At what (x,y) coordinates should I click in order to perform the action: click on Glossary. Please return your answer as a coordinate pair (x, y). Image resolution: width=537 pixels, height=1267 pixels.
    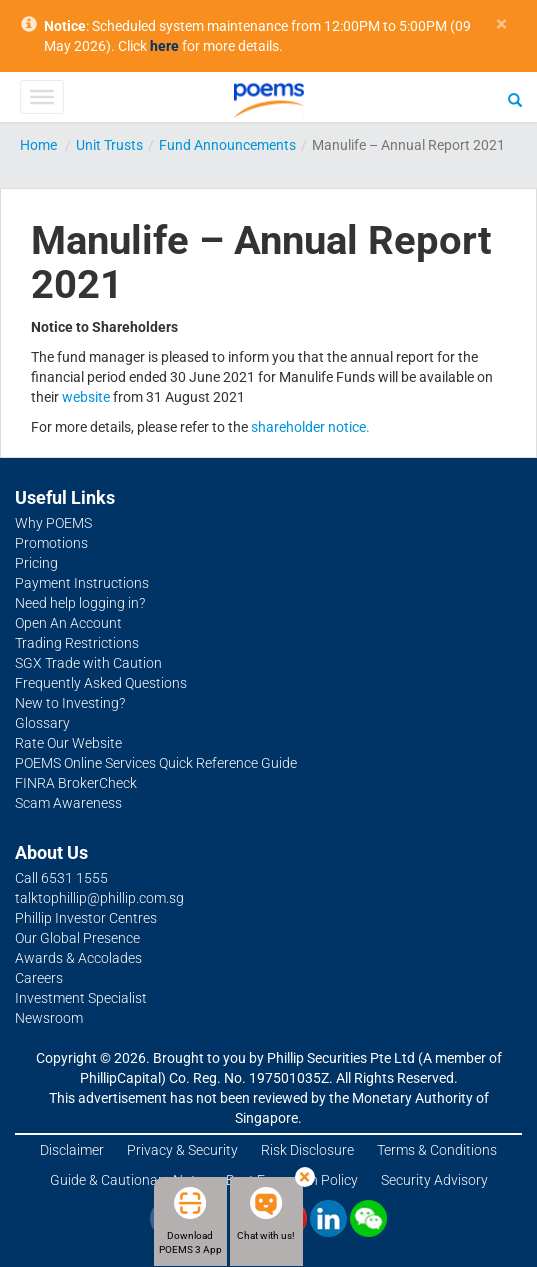
    Looking at the image, I should click on (42, 723).